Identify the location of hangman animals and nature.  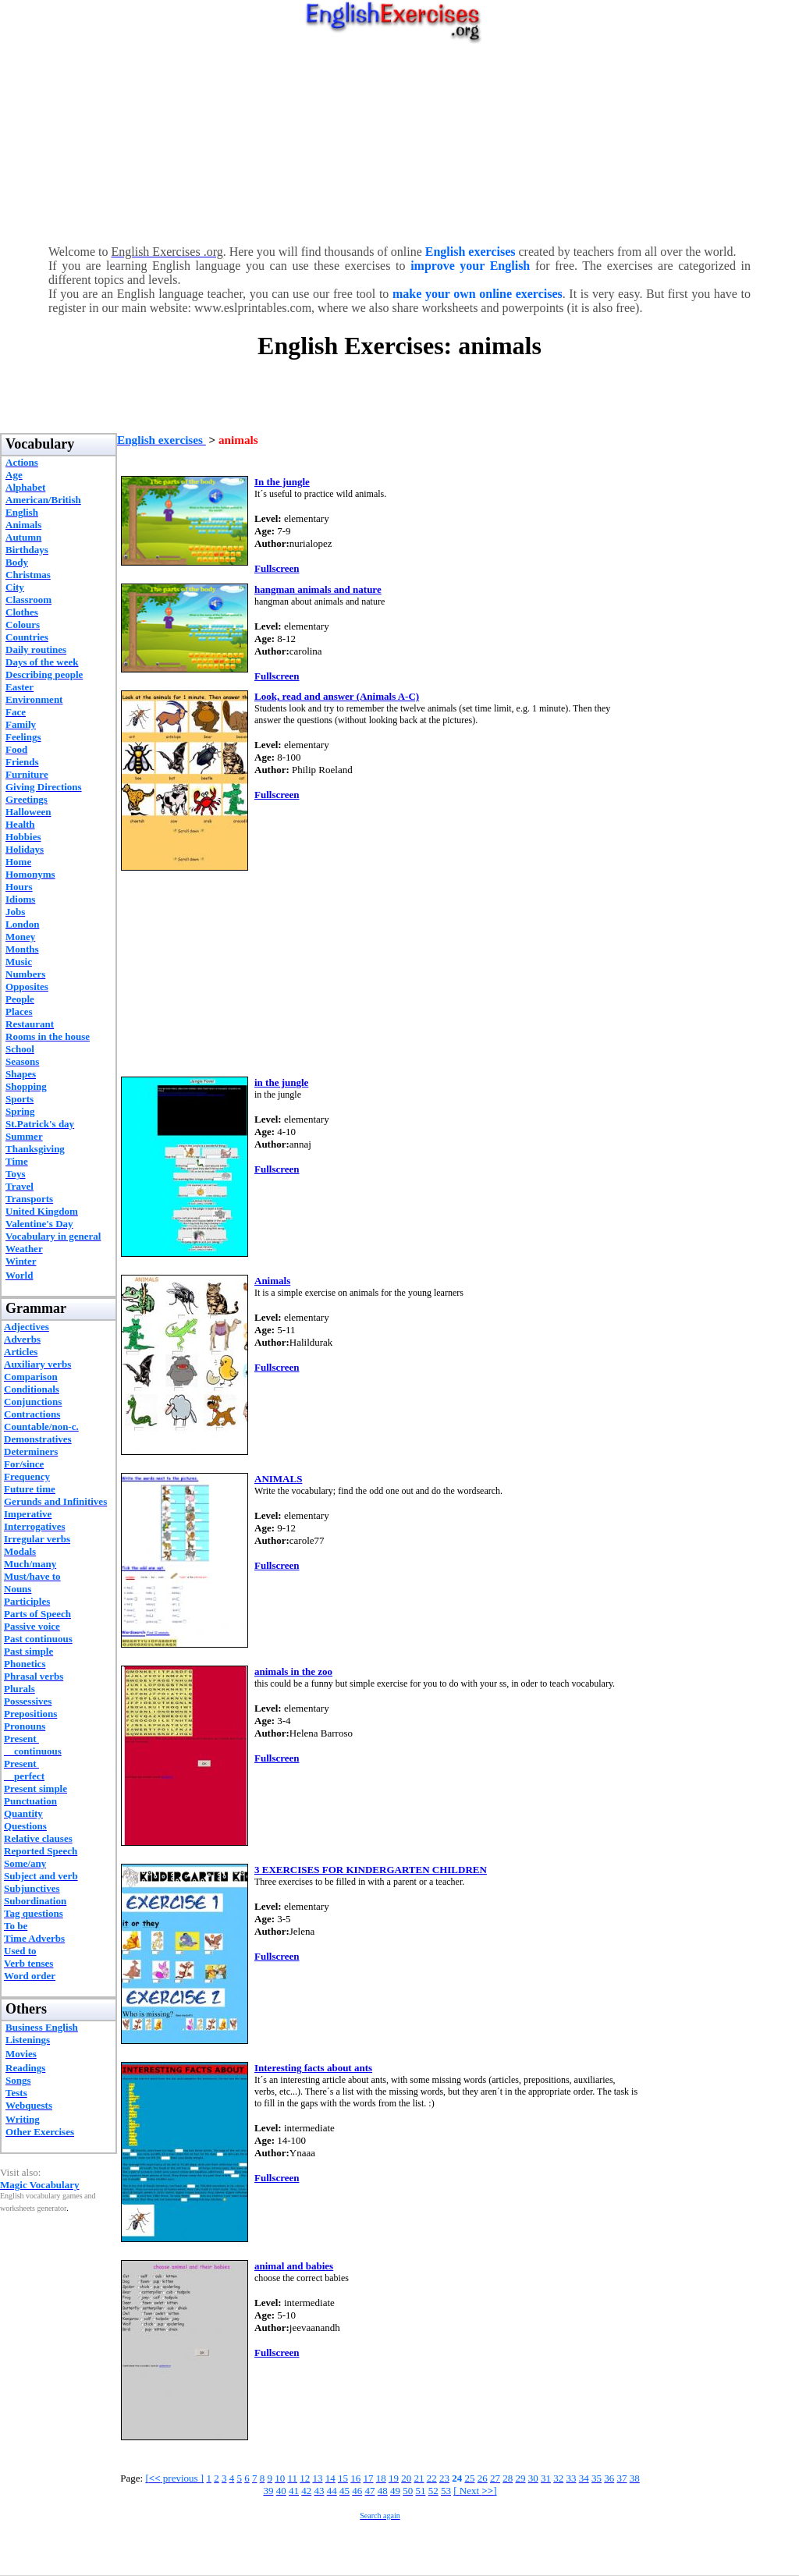
(318, 589).